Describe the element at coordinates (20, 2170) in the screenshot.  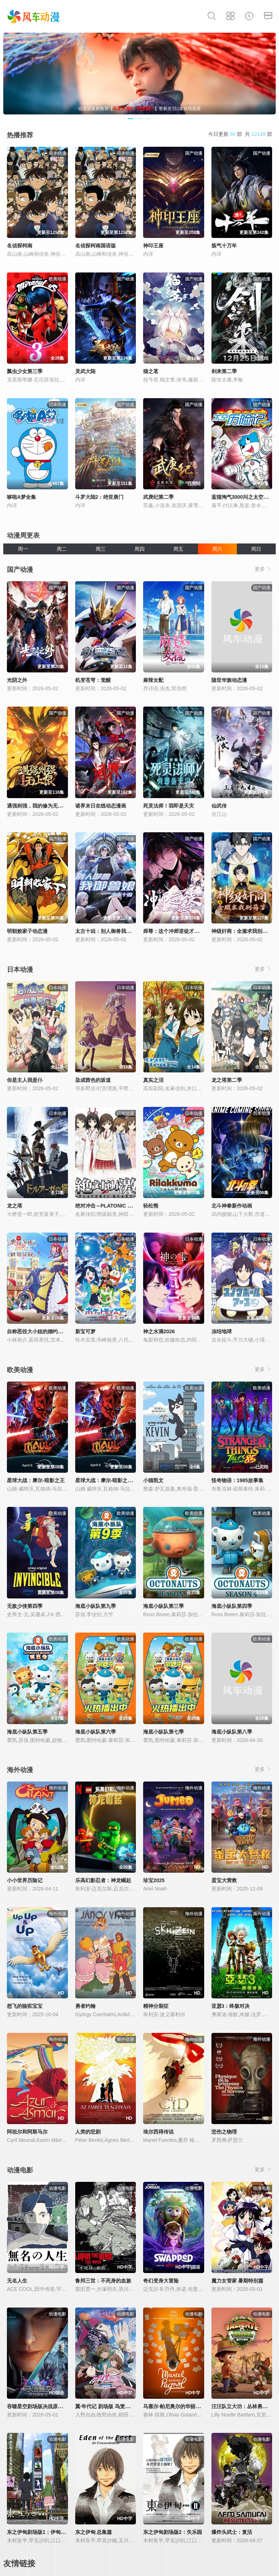
I see `动漫电影` at that location.